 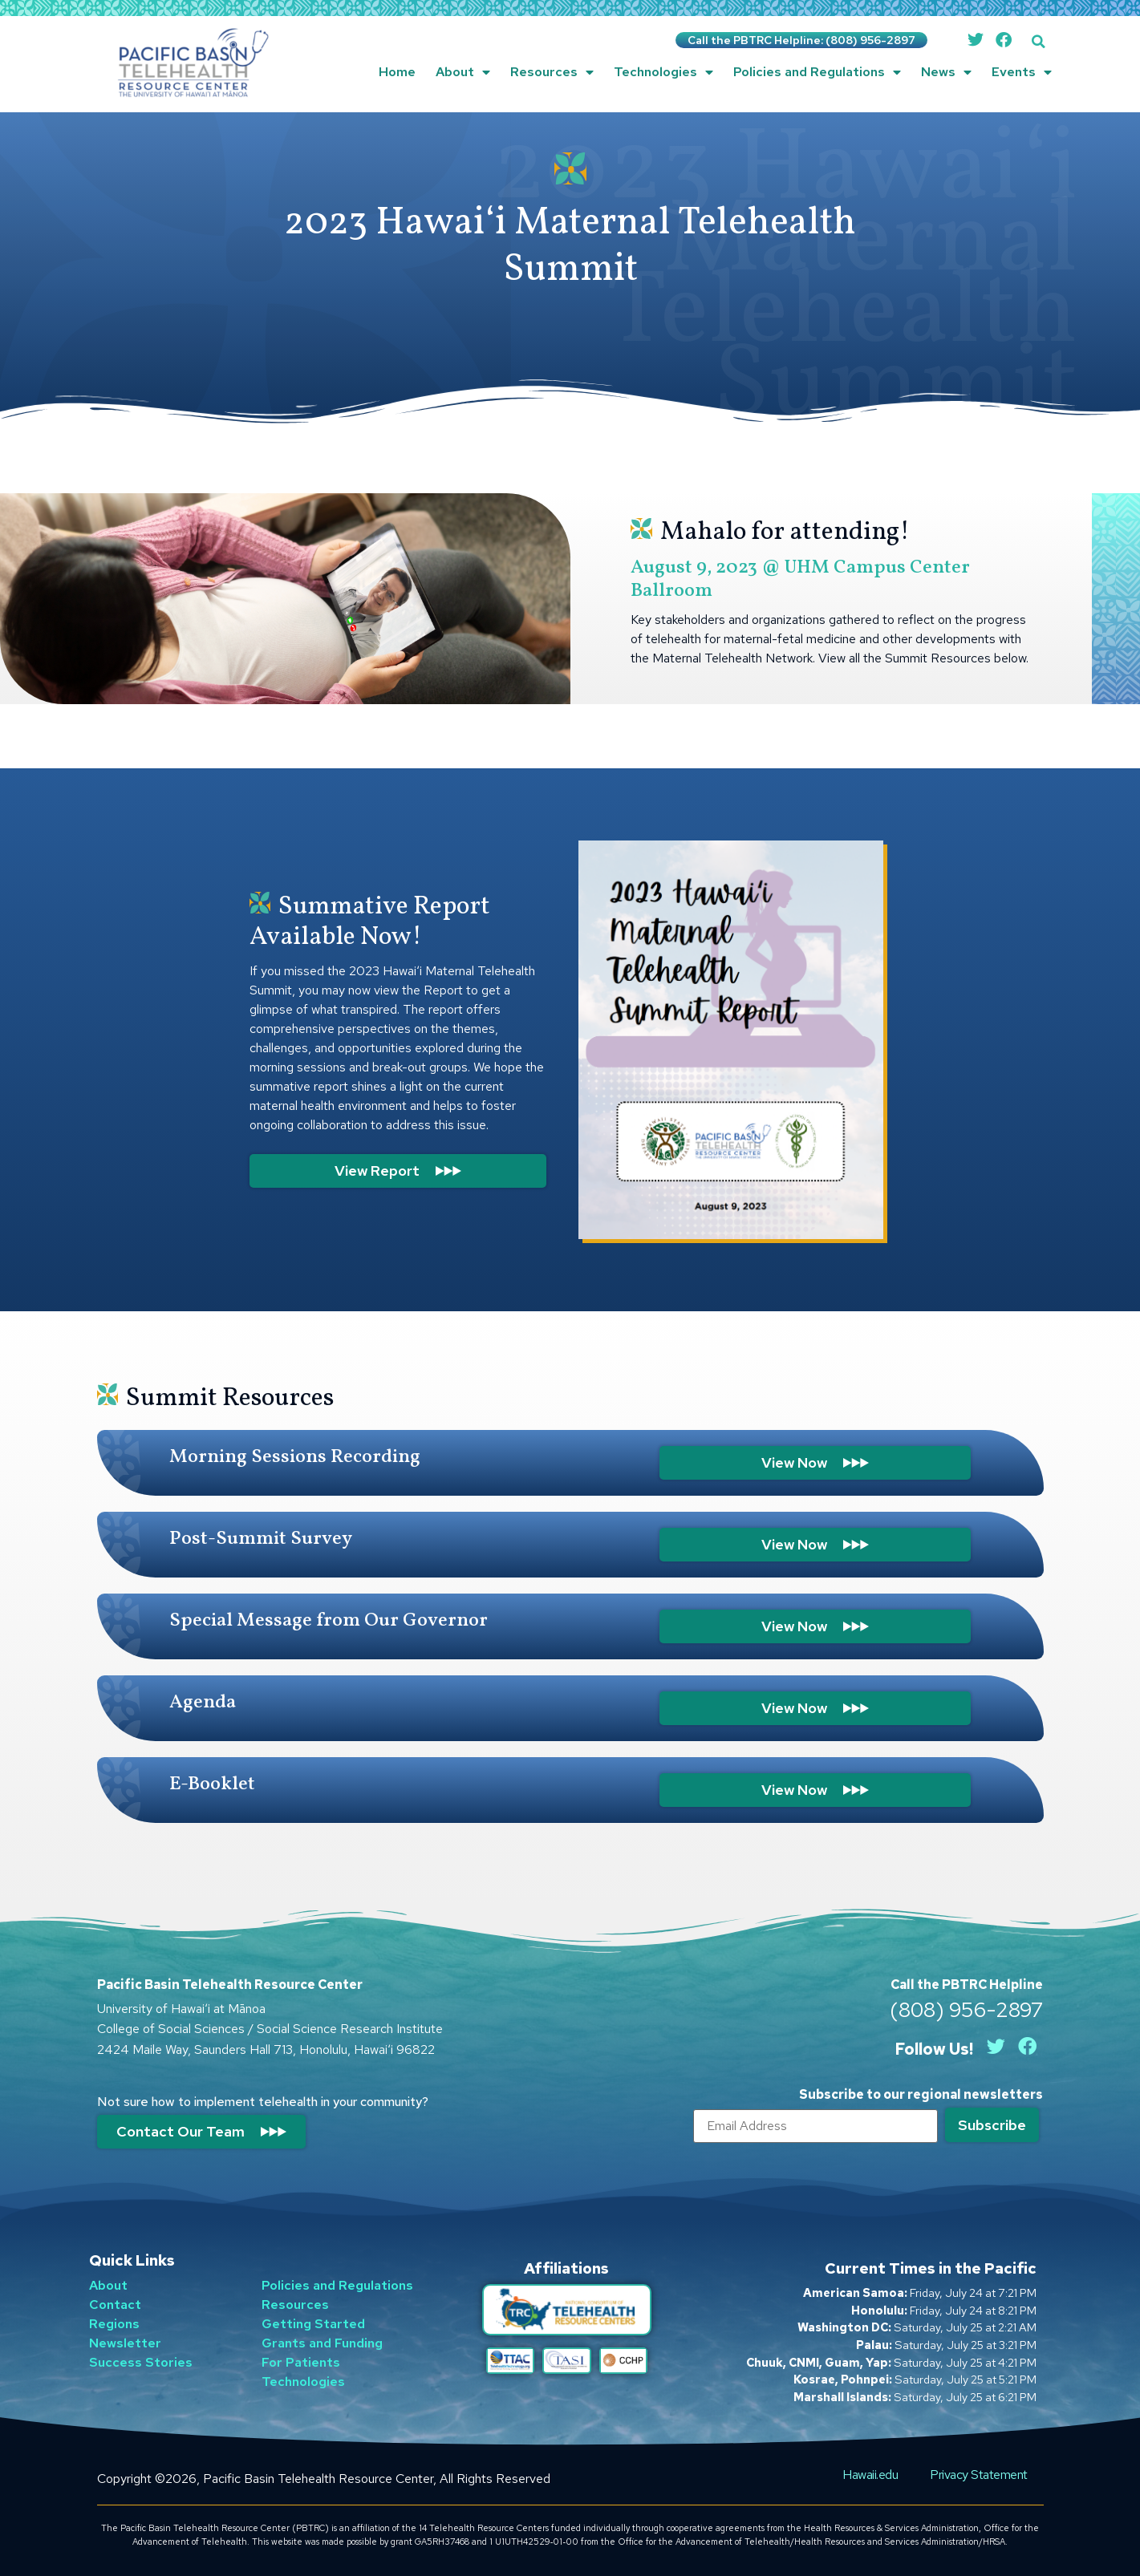 I want to click on Regions, so click(x=114, y=2323).